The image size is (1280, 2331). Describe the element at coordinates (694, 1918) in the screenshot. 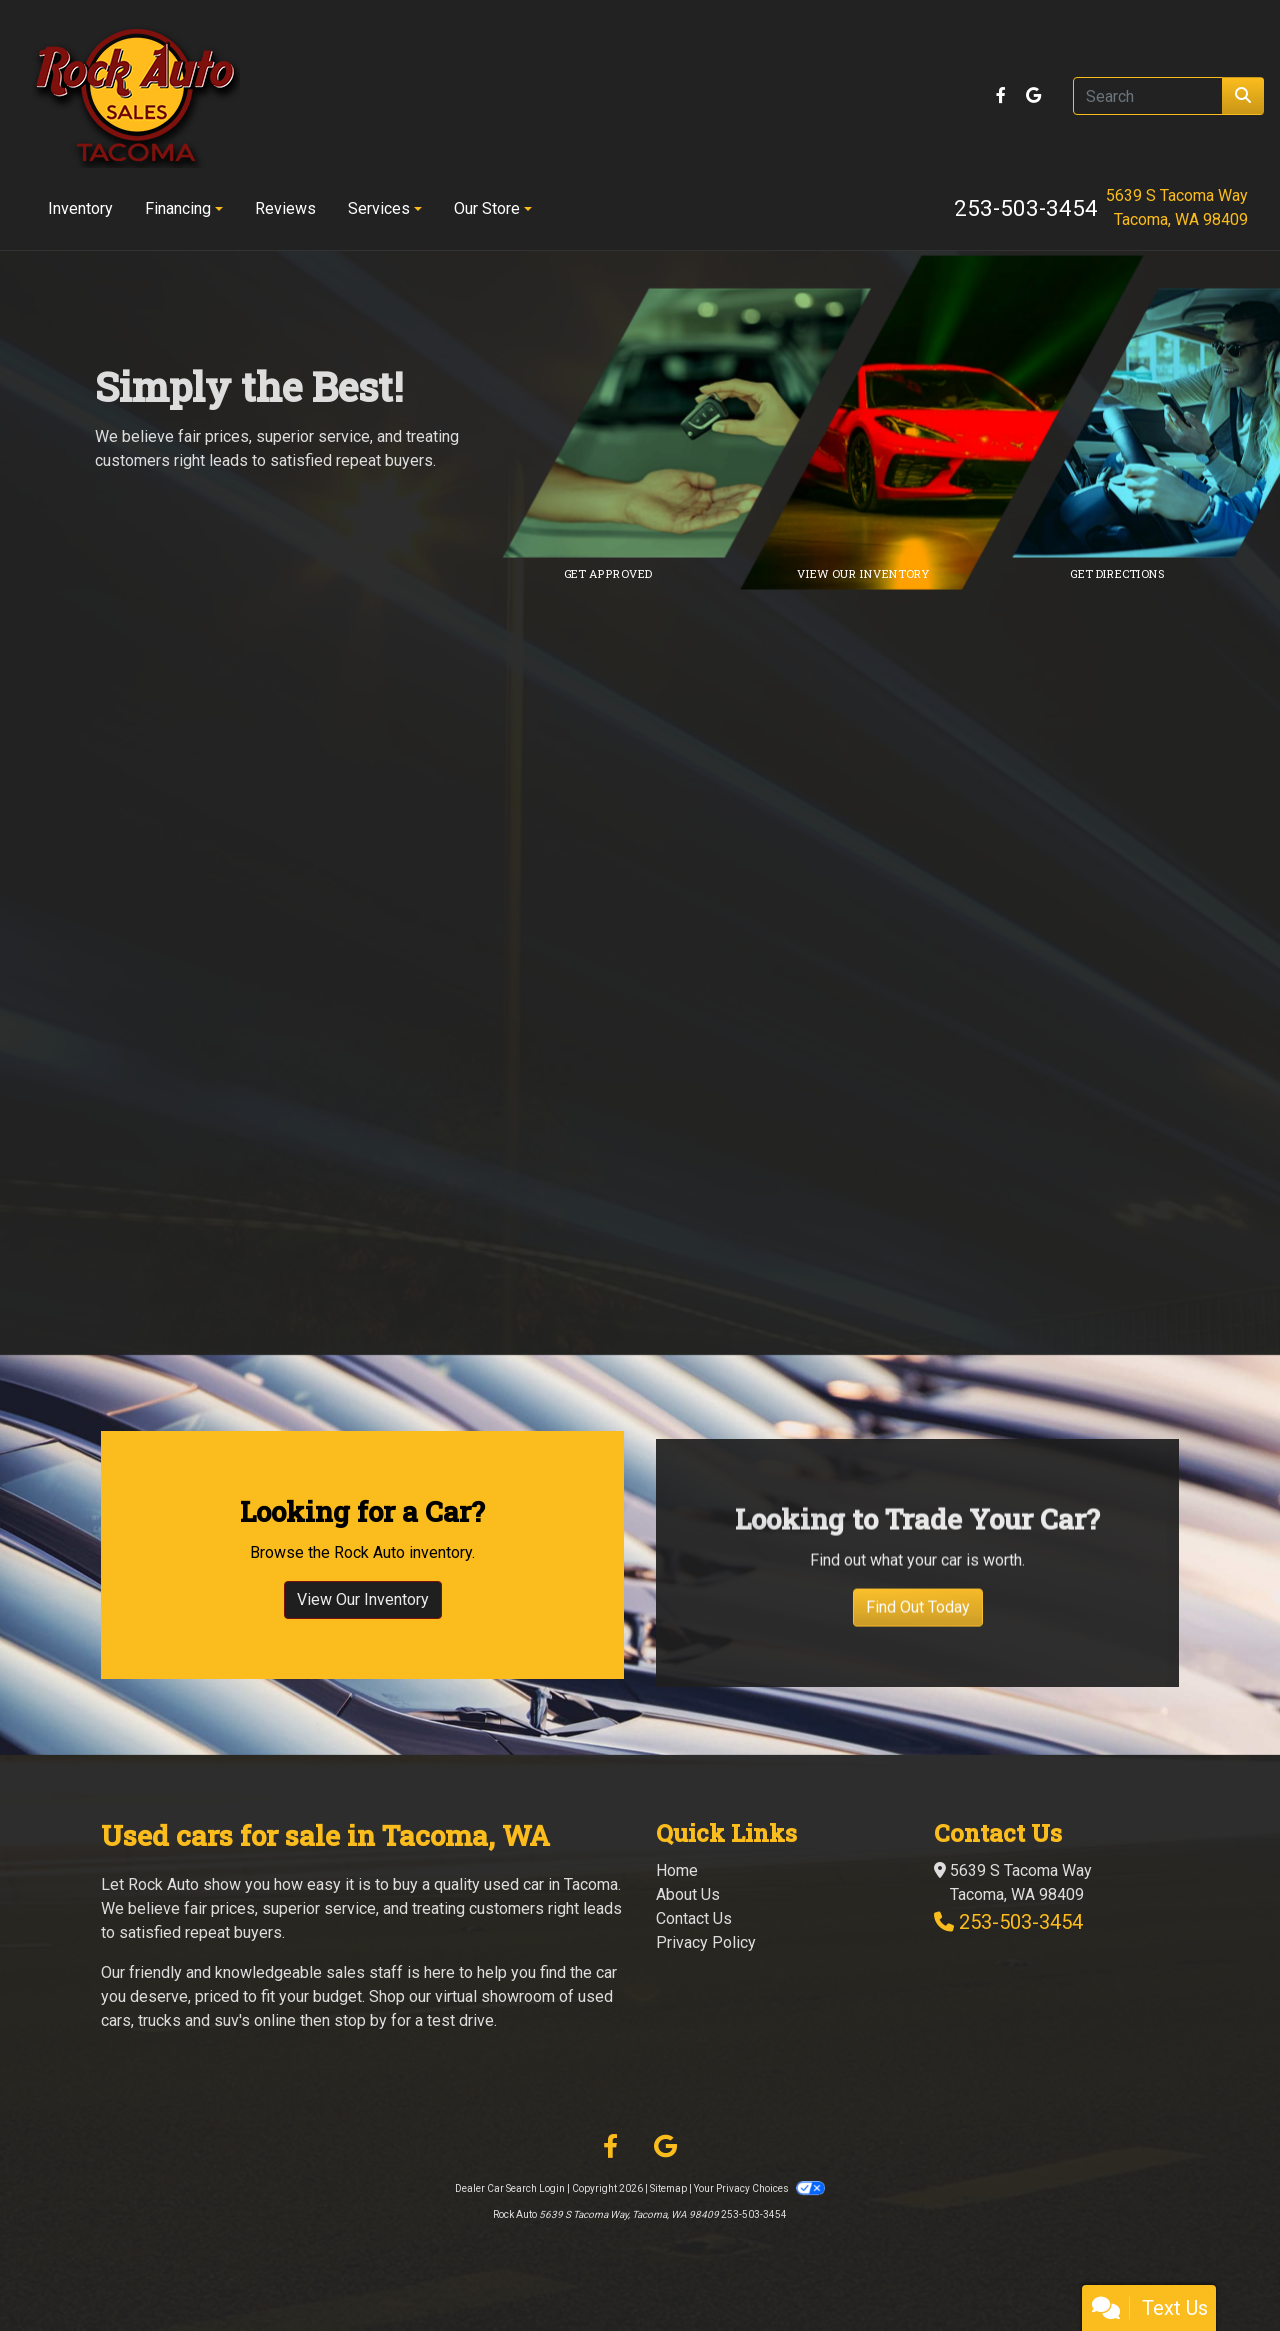

I see `Contact Us` at that location.